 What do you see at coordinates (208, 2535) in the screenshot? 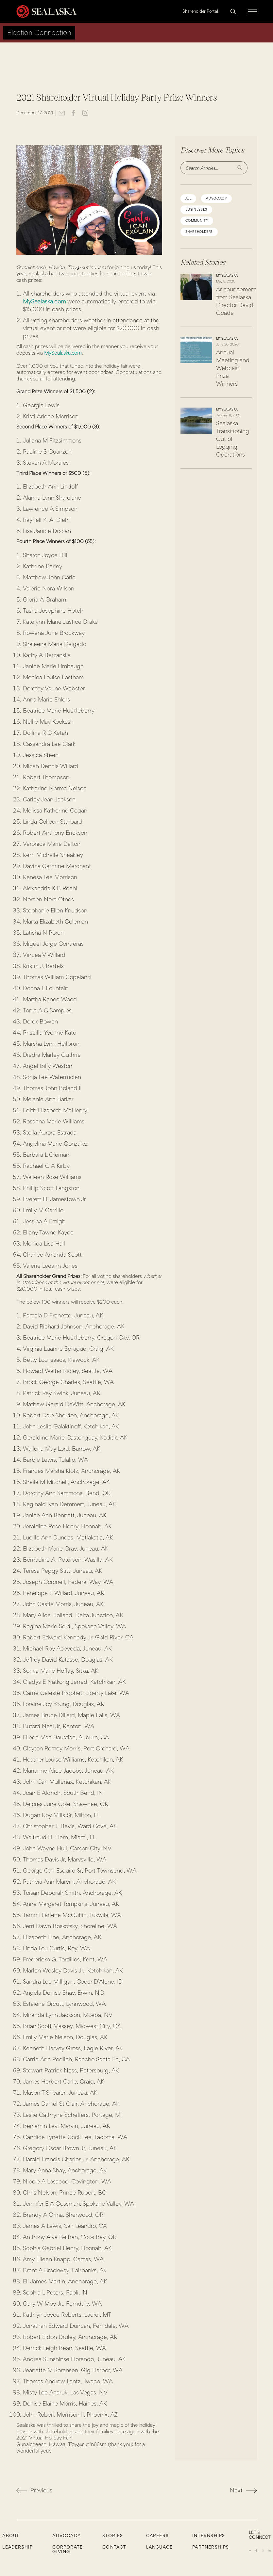
I see `Internships` at bounding box center [208, 2535].